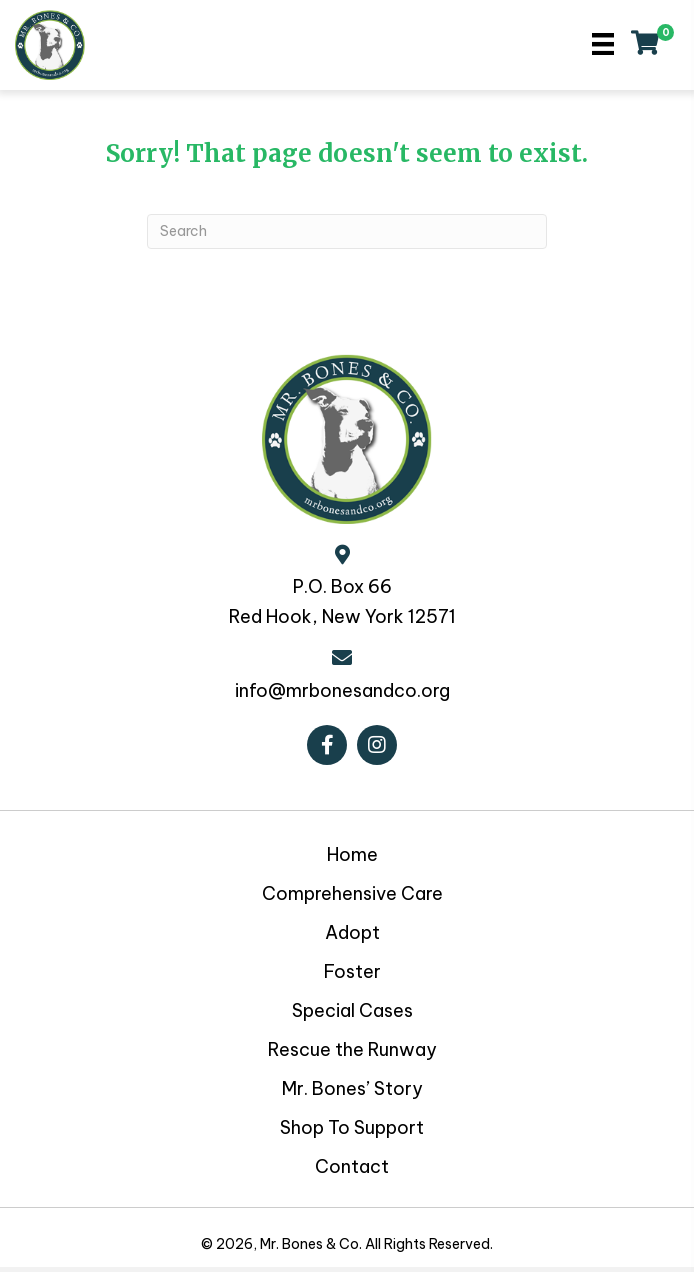  Describe the element at coordinates (342, 690) in the screenshot. I see `info@mrbonesandco.org` at that location.